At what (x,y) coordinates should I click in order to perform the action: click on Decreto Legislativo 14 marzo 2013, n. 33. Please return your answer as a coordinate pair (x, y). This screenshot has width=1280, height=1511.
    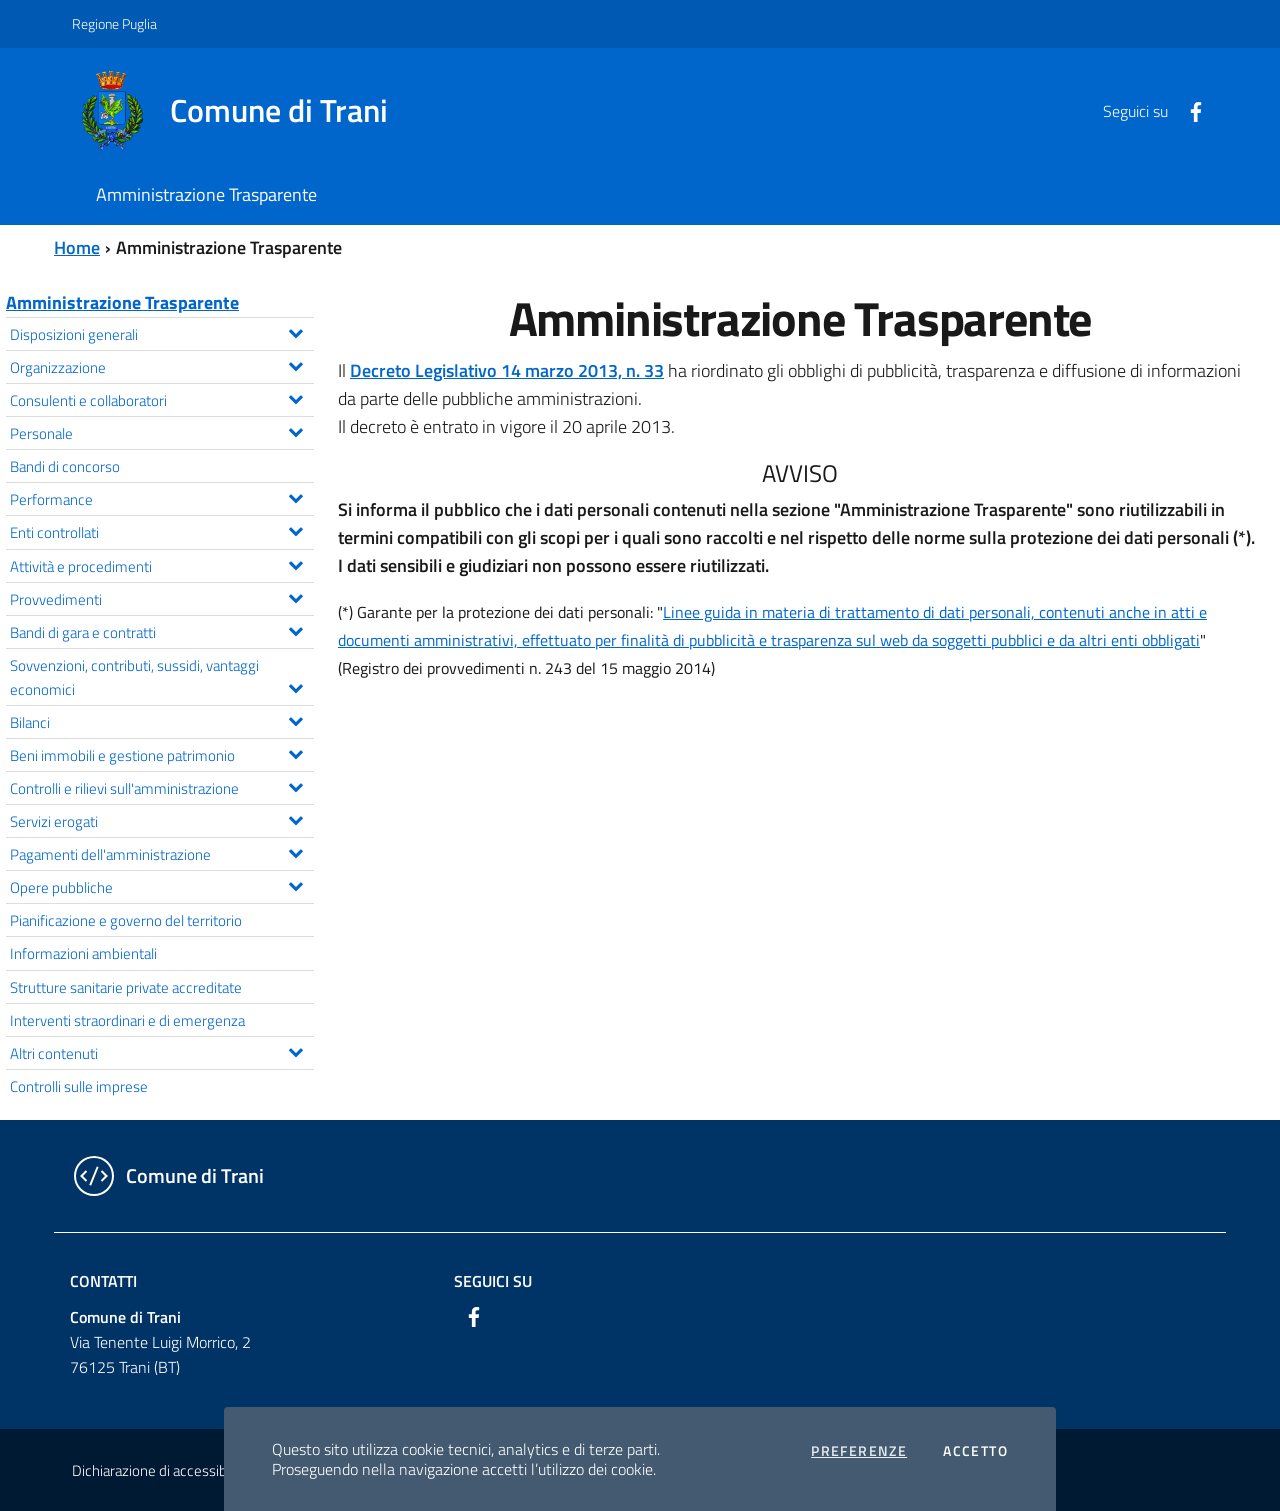
    Looking at the image, I should click on (507, 370).